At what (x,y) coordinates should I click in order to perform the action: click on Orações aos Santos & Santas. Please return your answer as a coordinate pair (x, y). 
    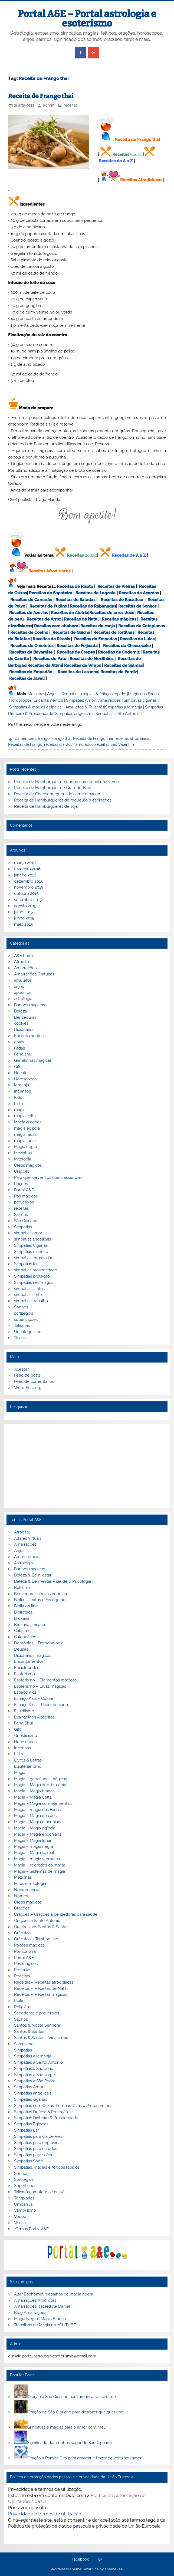
    Looking at the image, I should click on (41, 1926).